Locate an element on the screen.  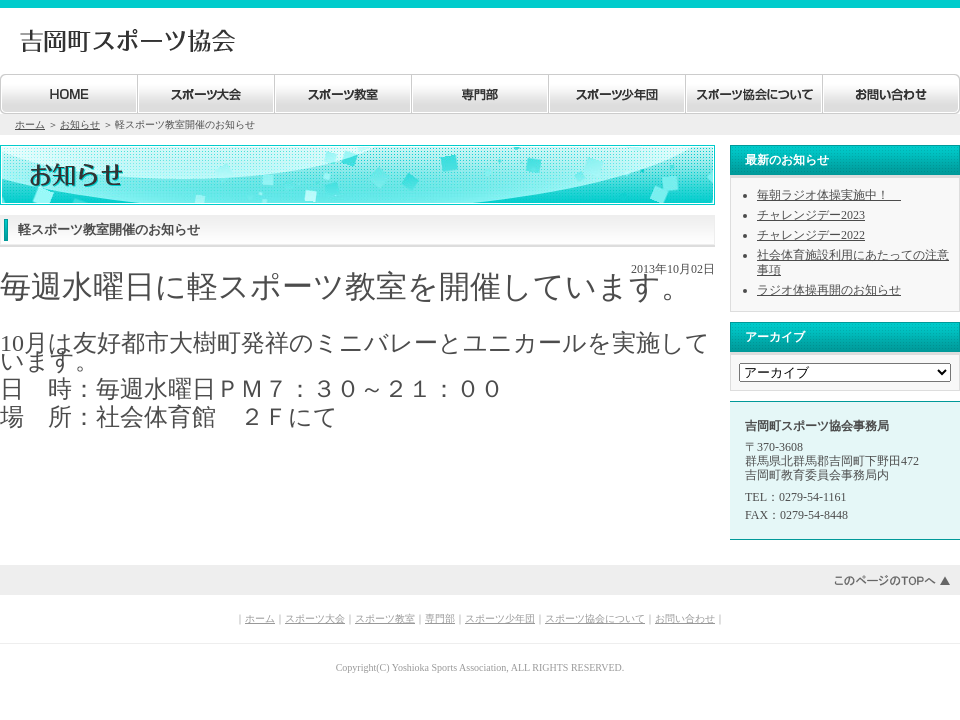
毎朝ラジオ体操実施中！ is located at coordinates (829, 195).